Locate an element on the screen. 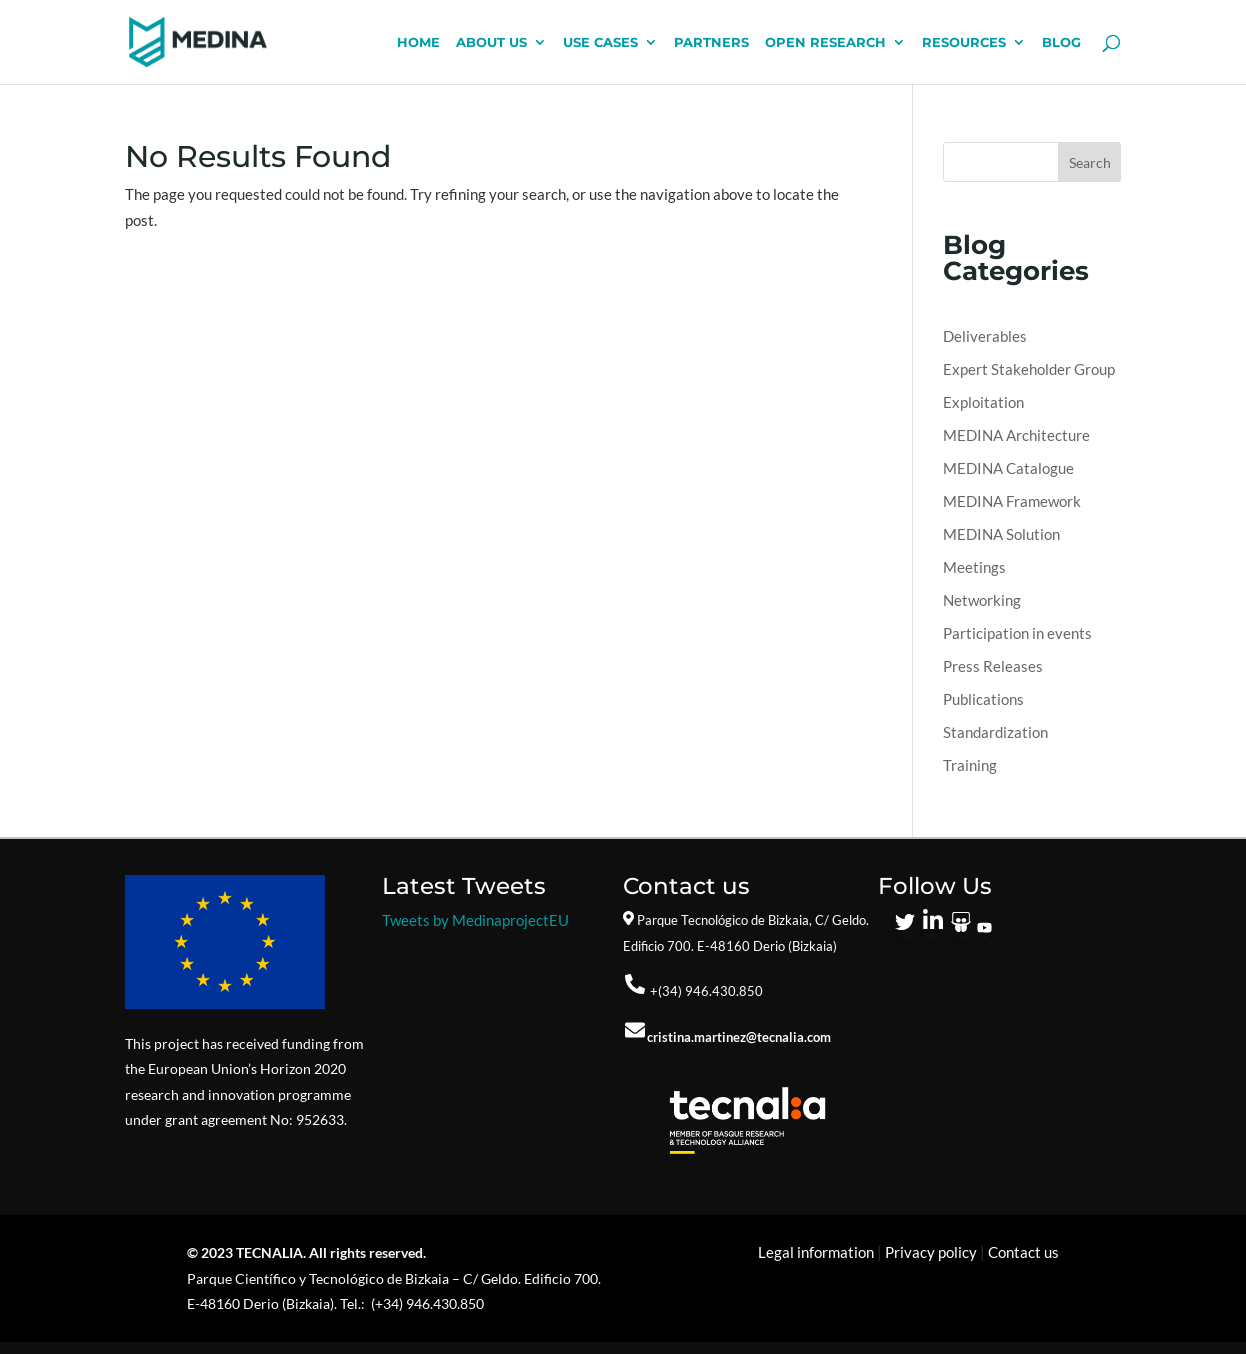  Meetings is located at coordinates (974, 567).